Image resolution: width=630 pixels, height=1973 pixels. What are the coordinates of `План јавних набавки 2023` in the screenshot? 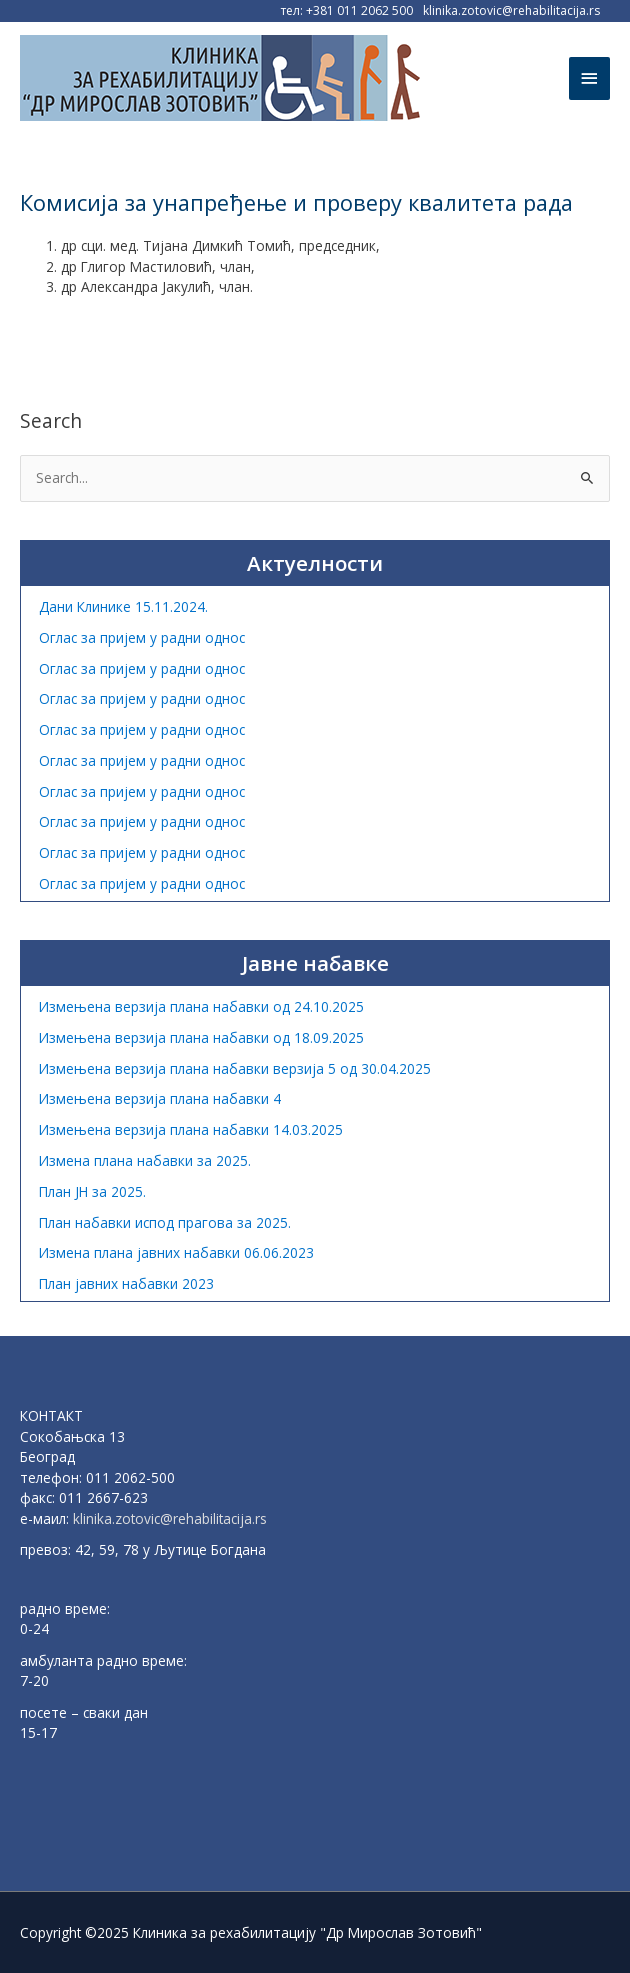 It's located at (126, 1283).